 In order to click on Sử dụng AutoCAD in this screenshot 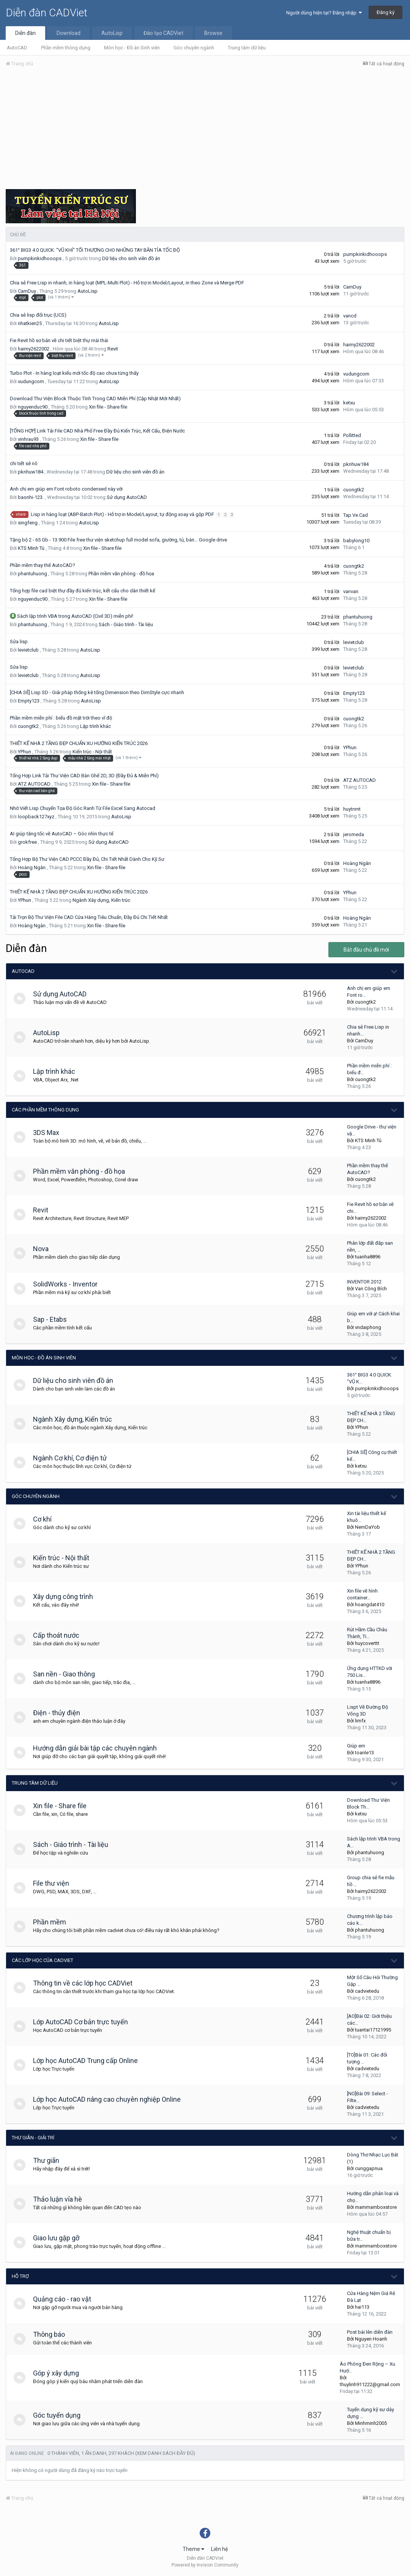, I will do `click(127, 497)`.